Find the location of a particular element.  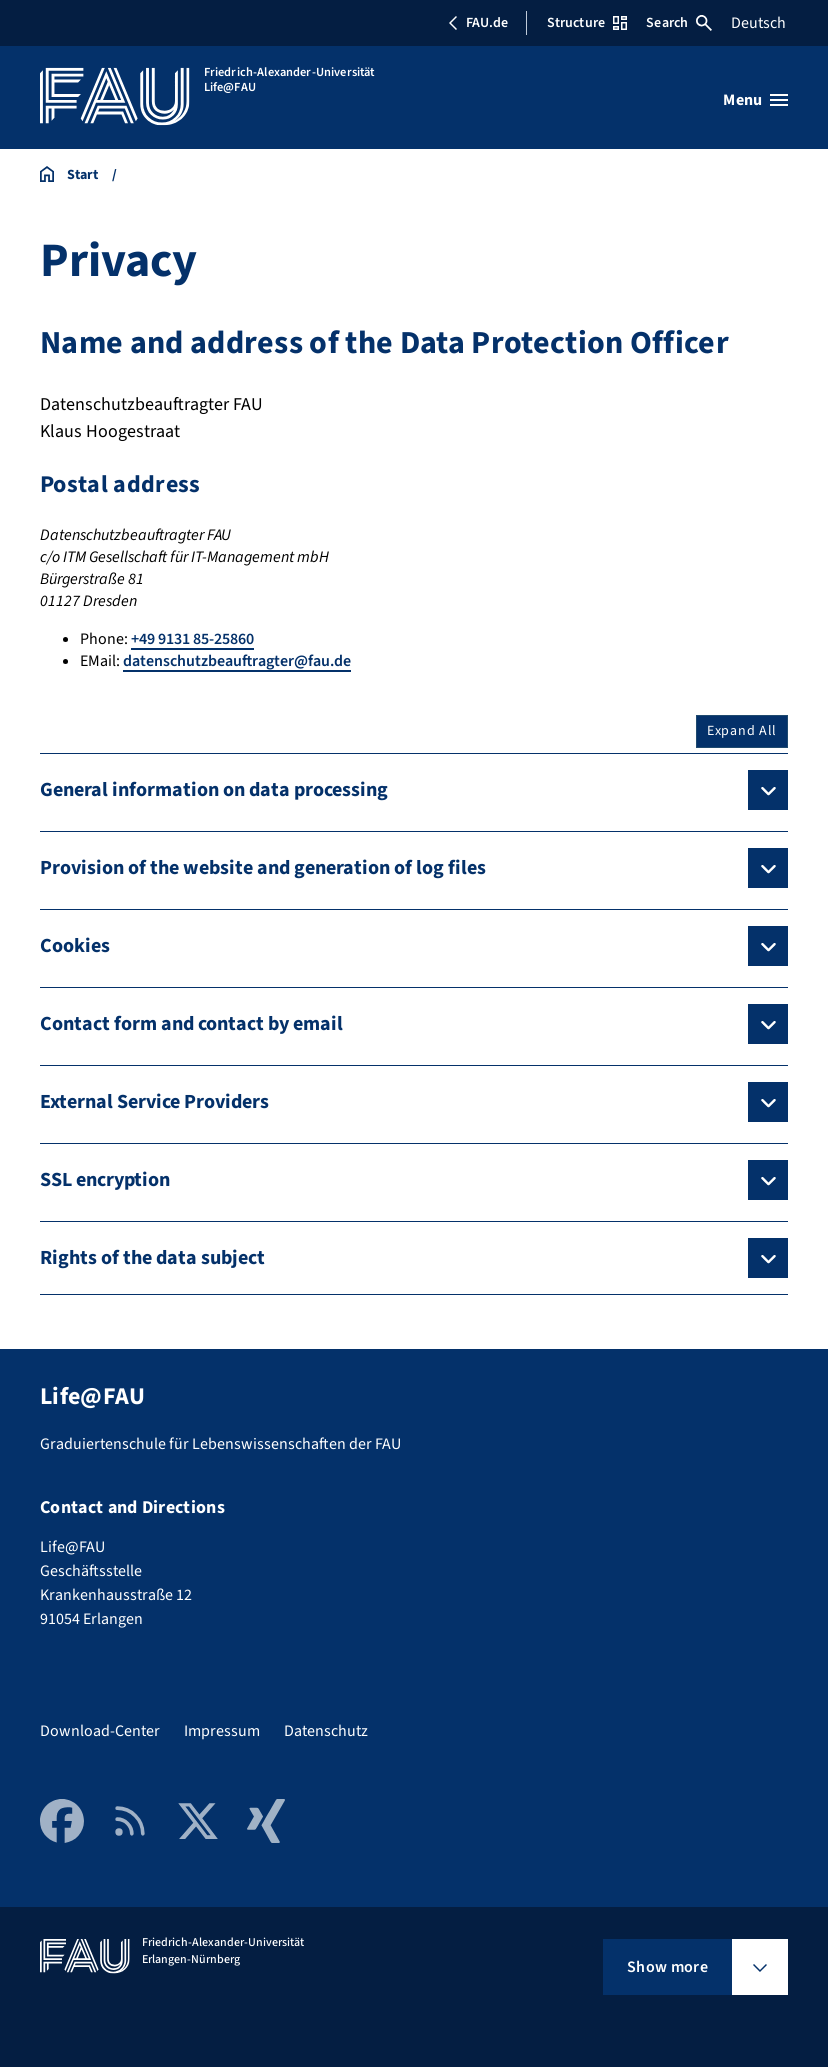

General information on data processing is located at coordinates (214, 790).